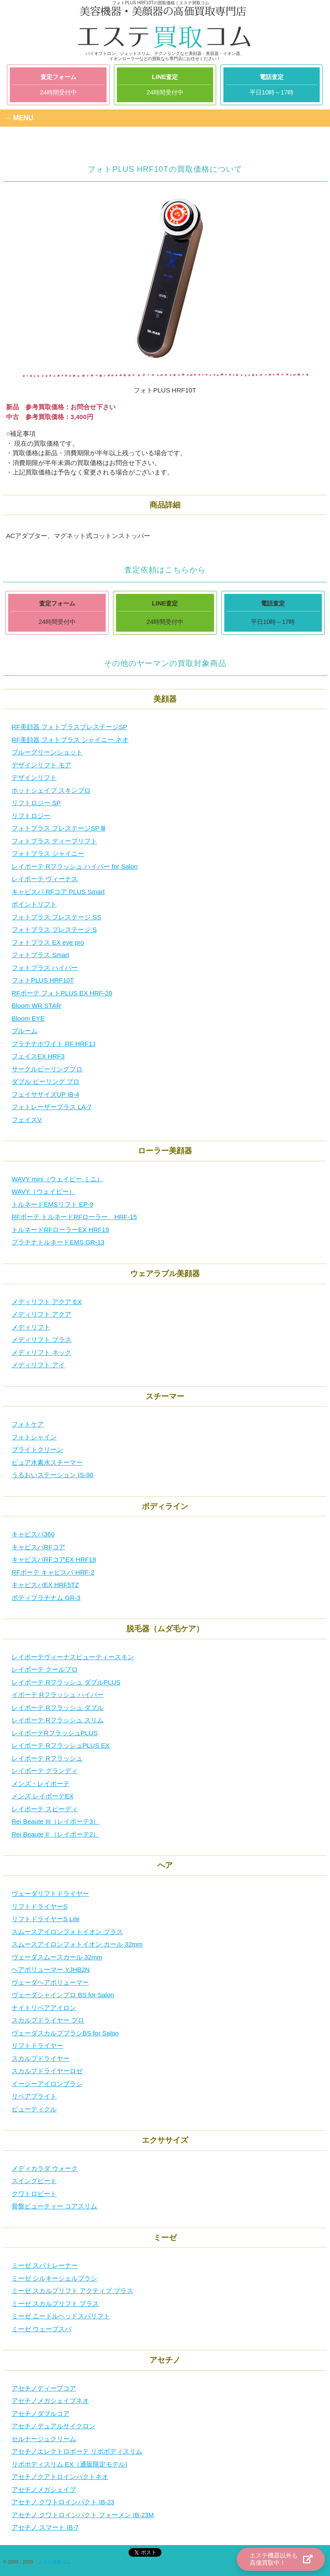 The width and height of the screenshot is (330, 2576). What do you see at coordinates (38, 1365) in the screenshot?
I see `メディリフト アイ` at bounding box center [38, 1365].